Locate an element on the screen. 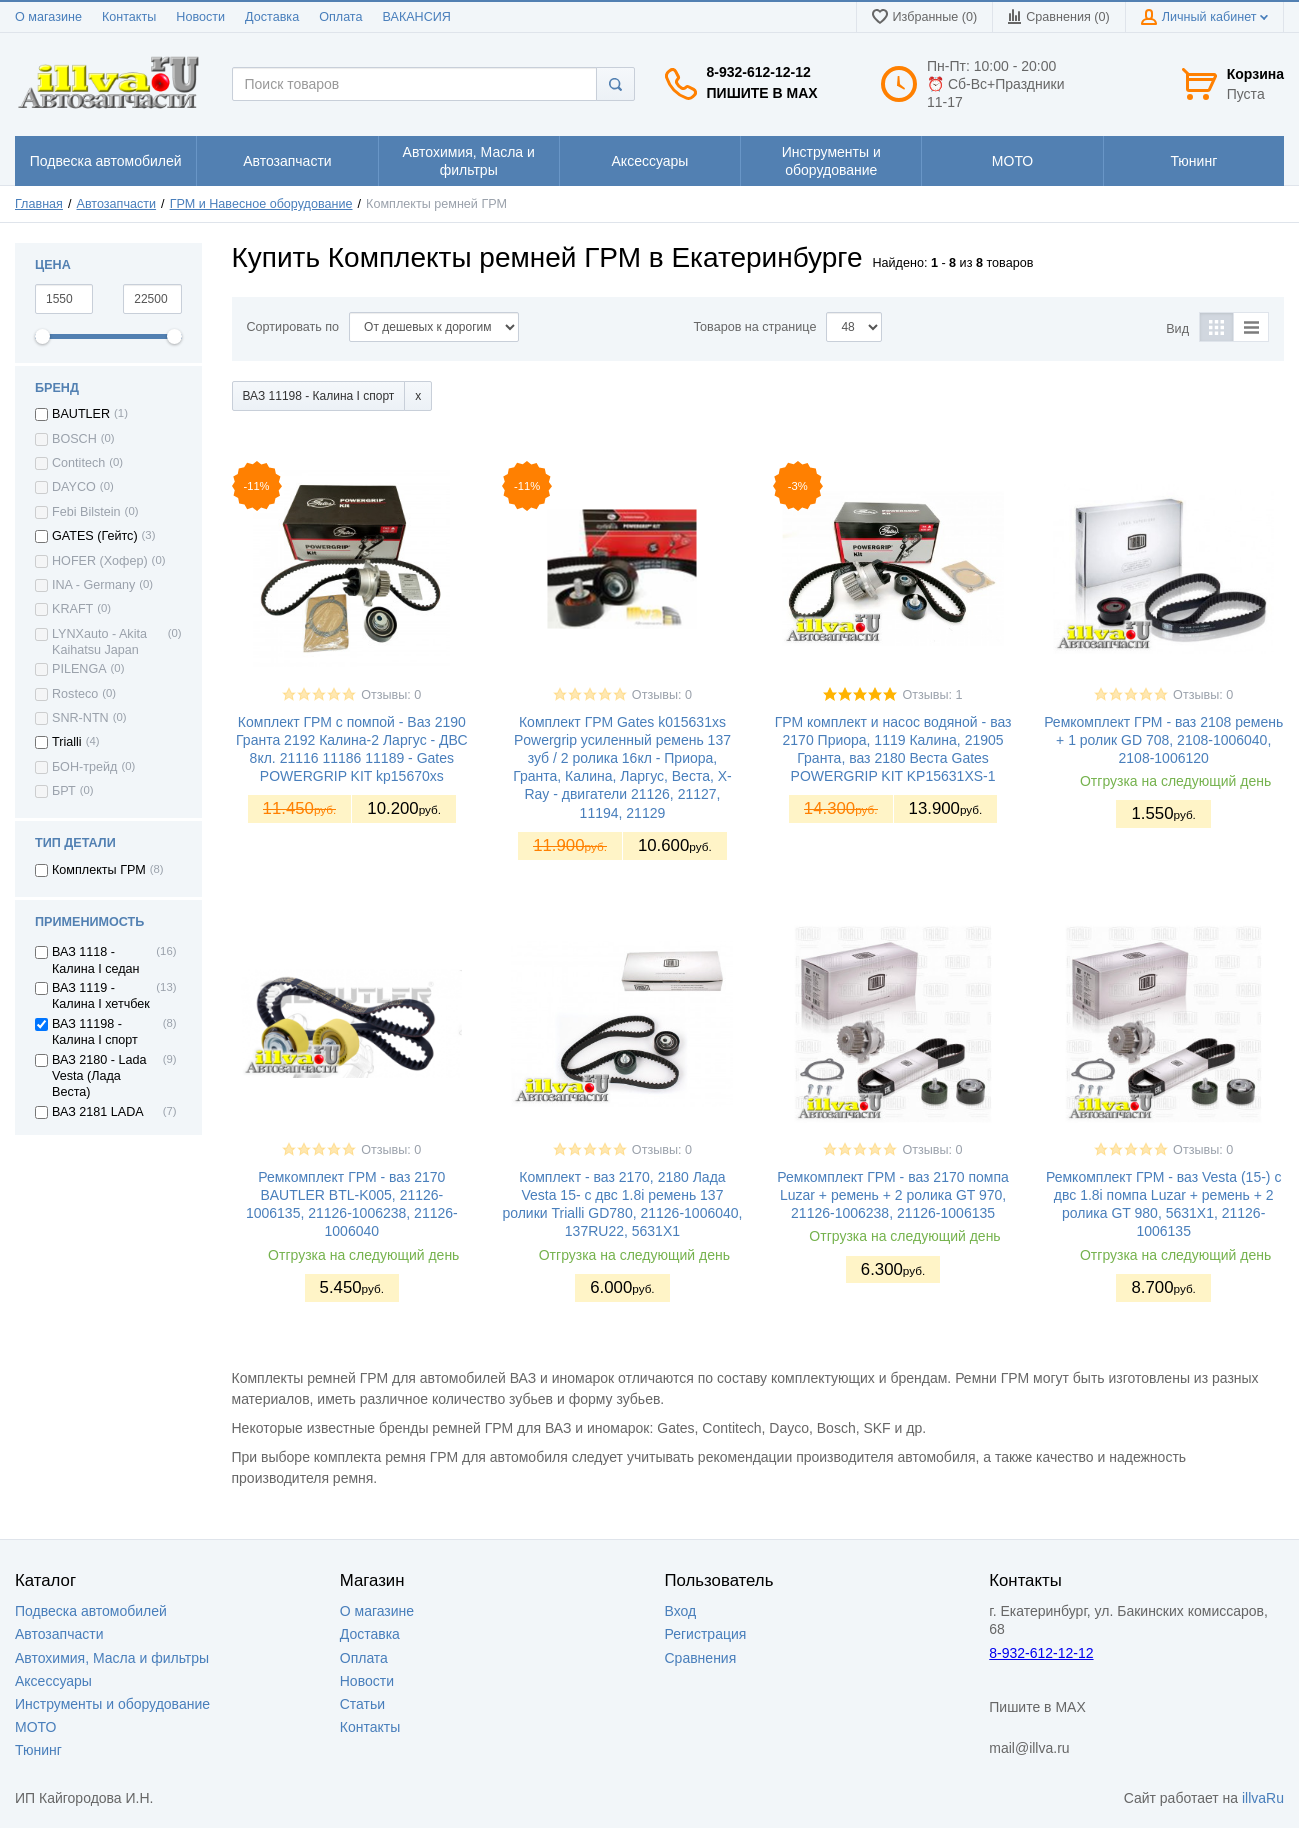  ВАЗ 1118 - Калина I седан is located at coordinates (96, 960).